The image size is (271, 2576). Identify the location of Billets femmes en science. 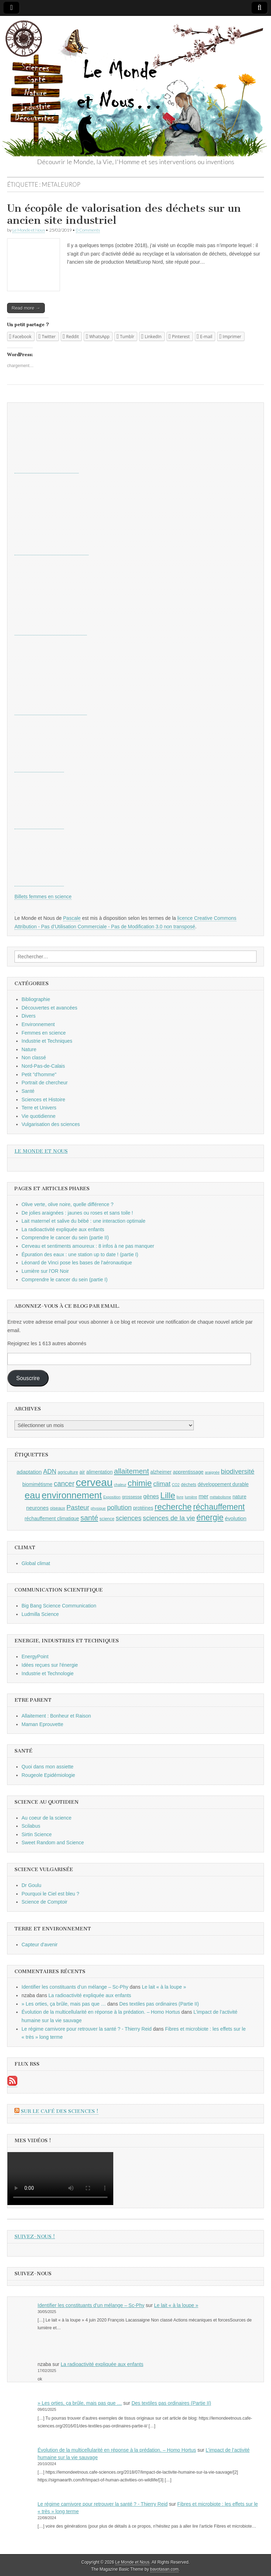
(43, 896).